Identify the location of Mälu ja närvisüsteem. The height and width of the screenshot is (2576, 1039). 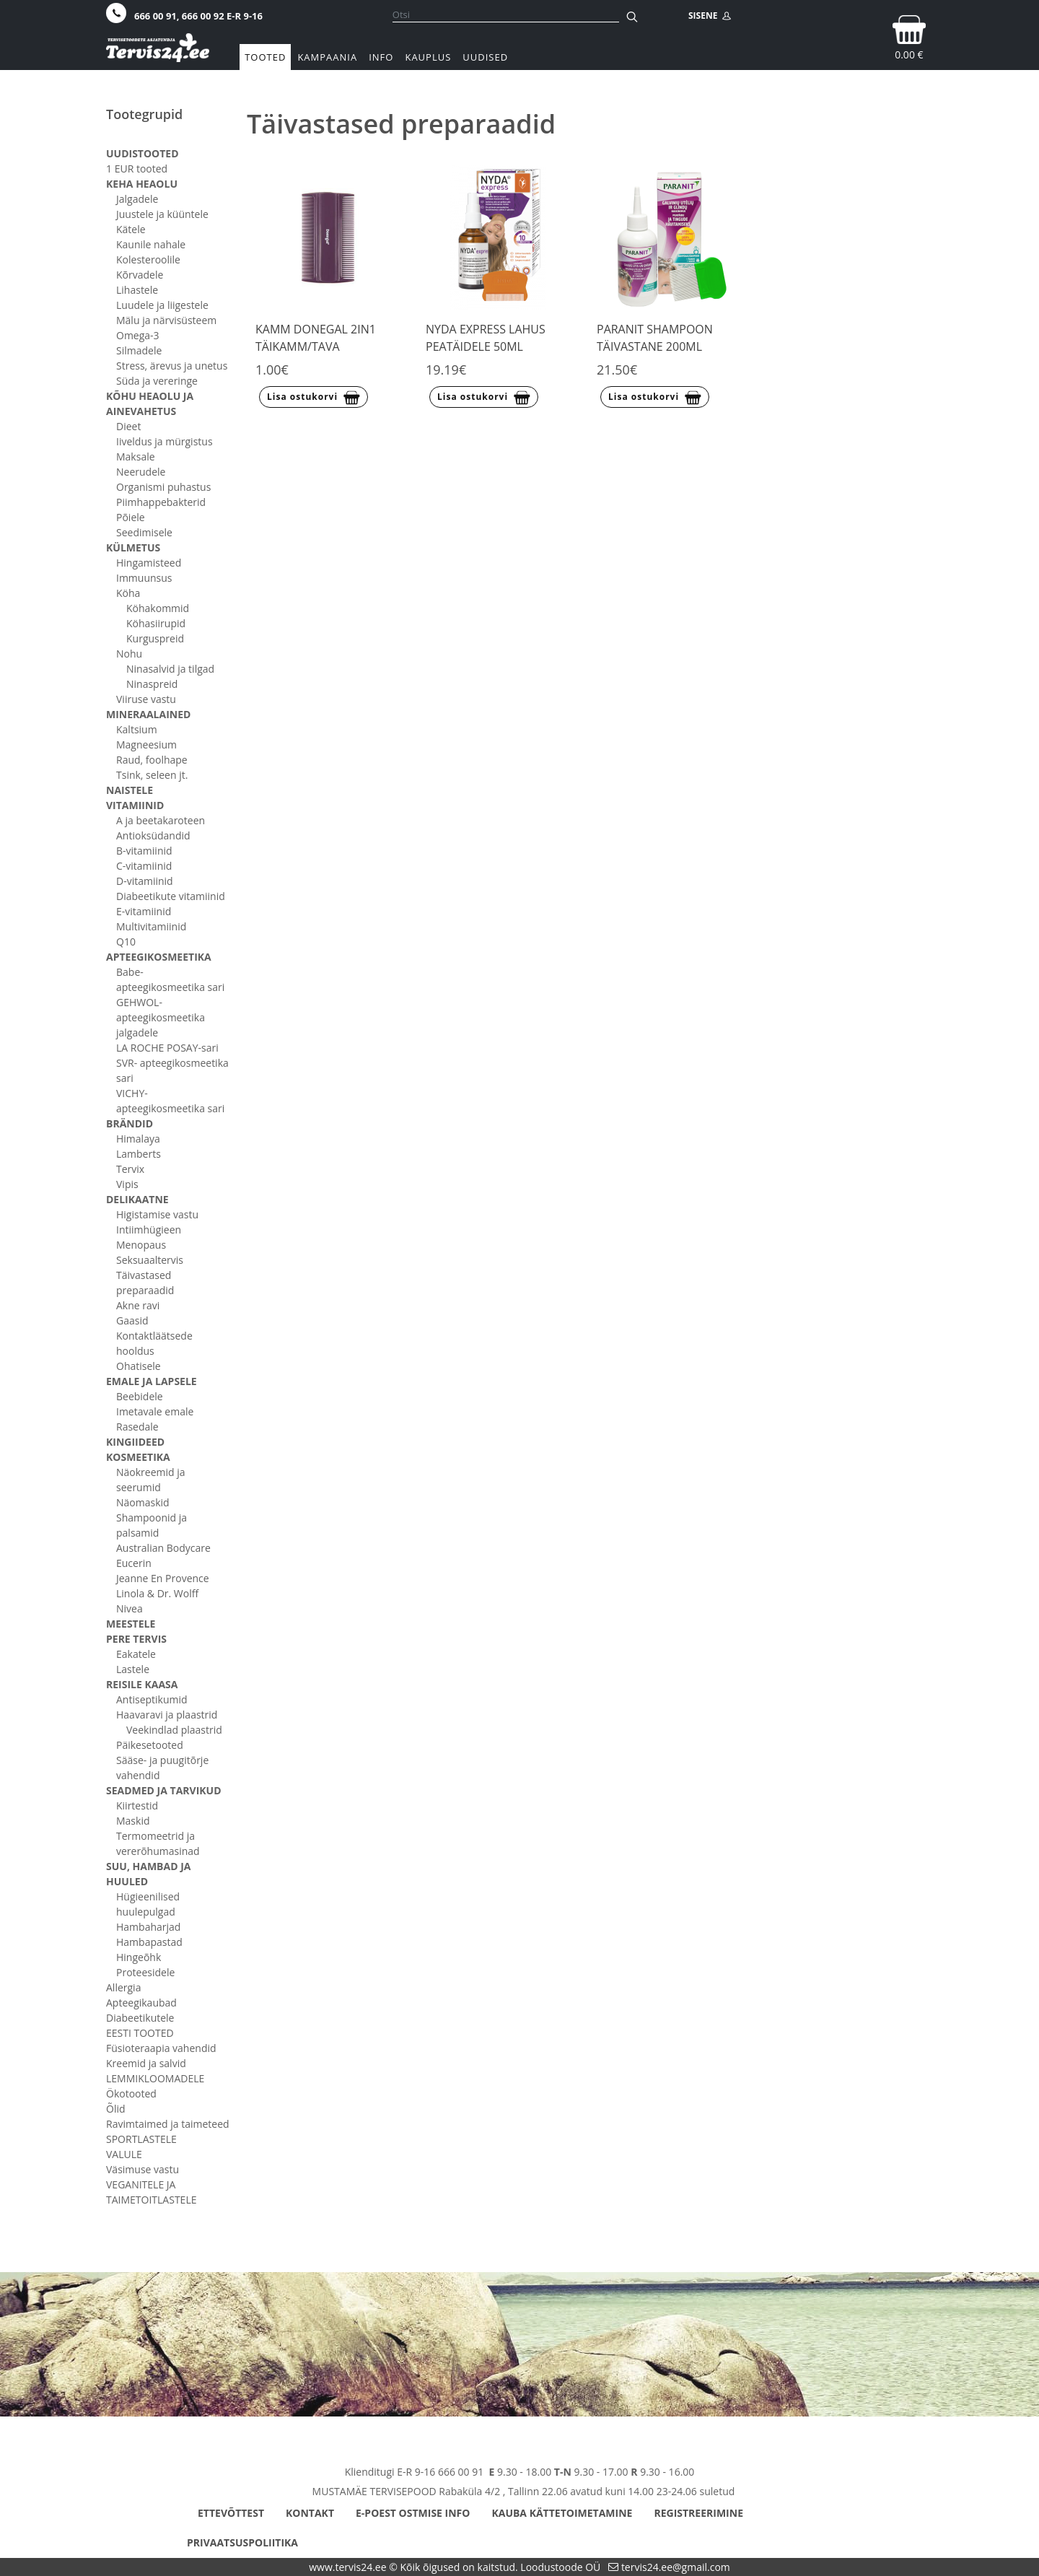
(166, 320).